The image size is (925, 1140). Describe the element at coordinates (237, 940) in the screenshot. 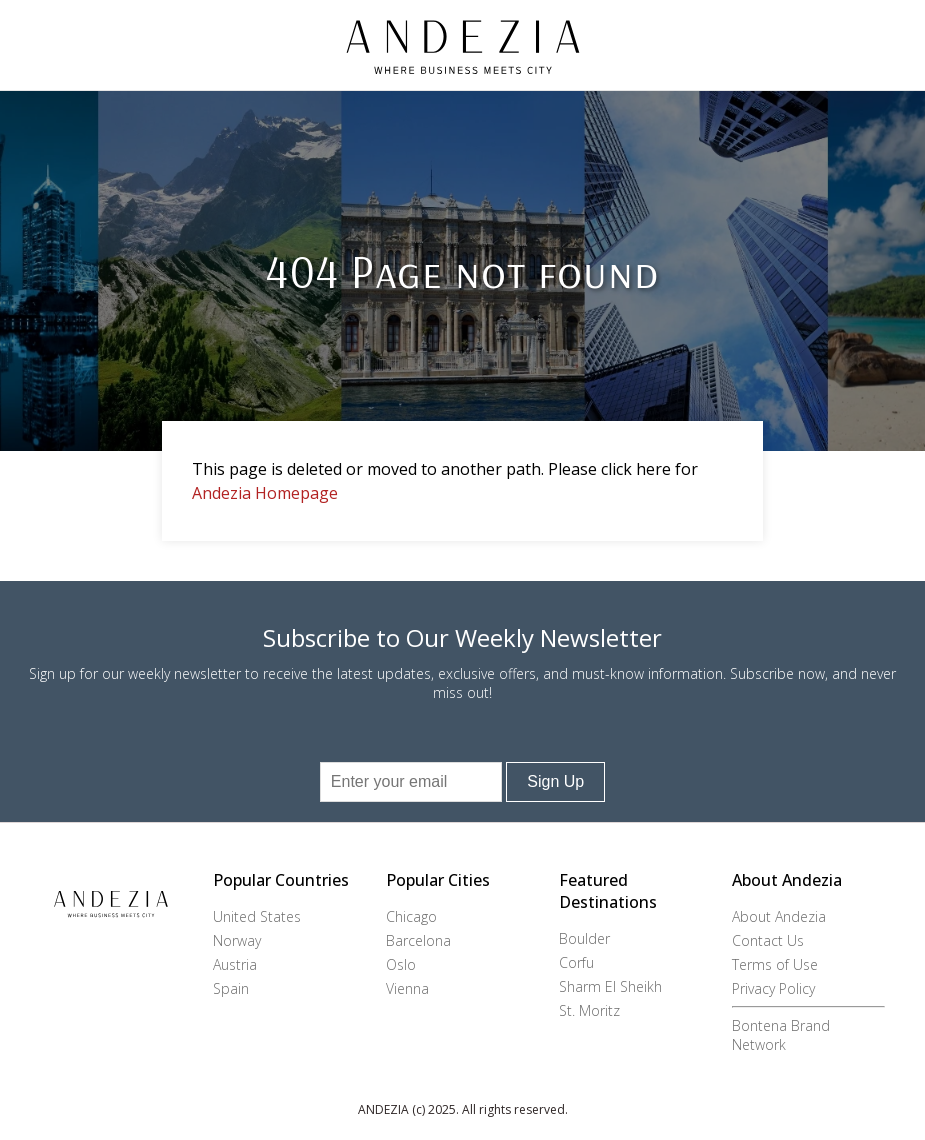

I see `Norway` at that location.